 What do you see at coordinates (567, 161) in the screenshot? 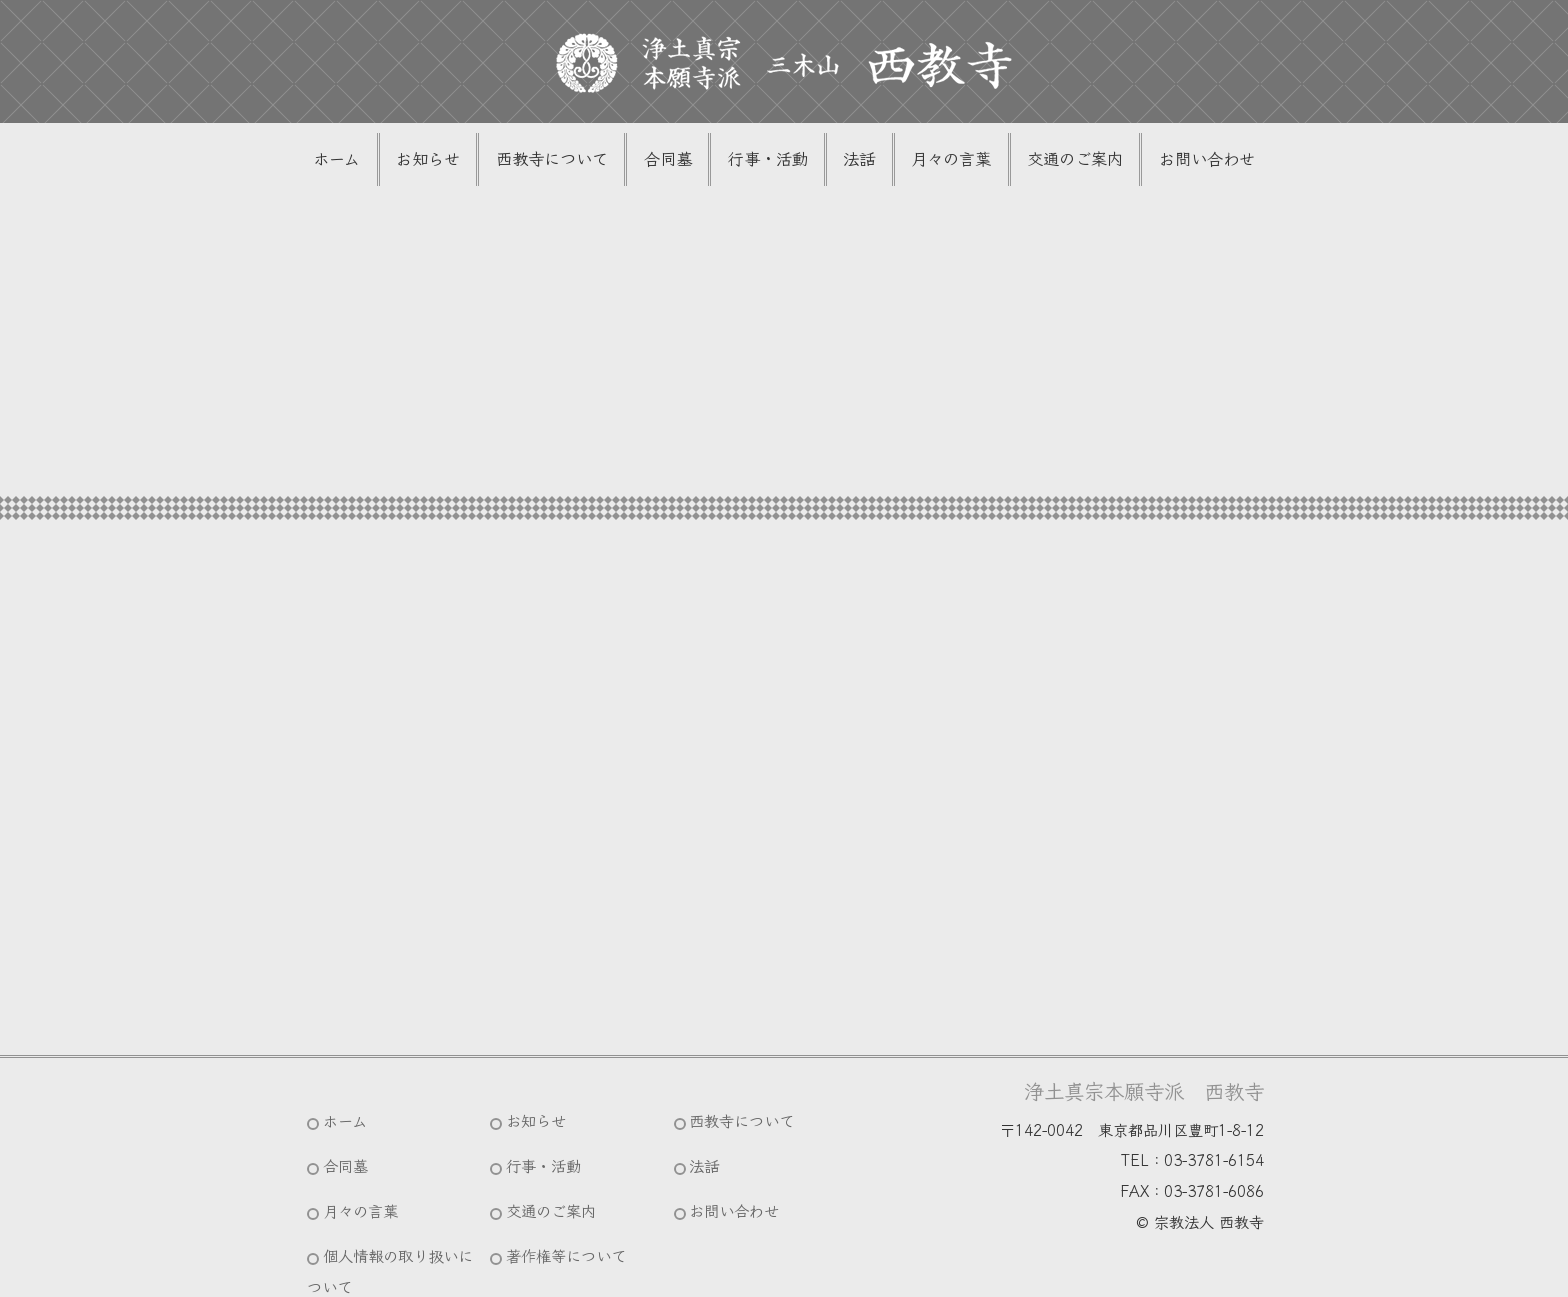
I see `西教寺について` at bounding box center [567, 161].